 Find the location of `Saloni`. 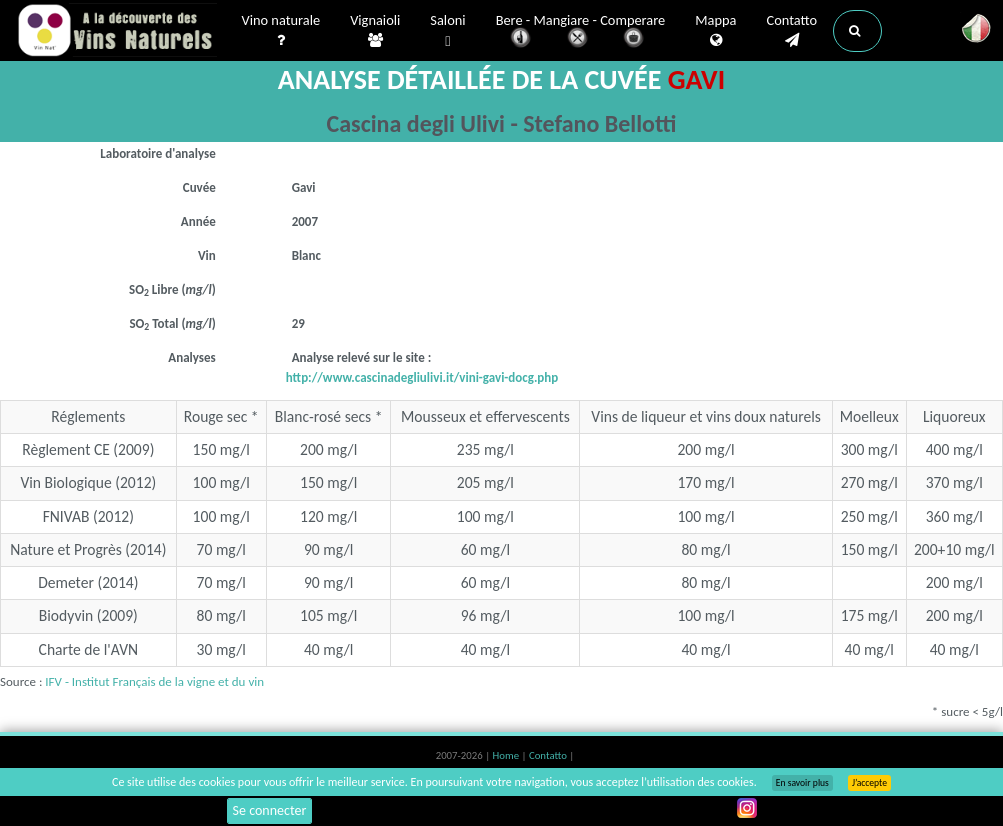

Saloni is located at coordinates (447, 31).